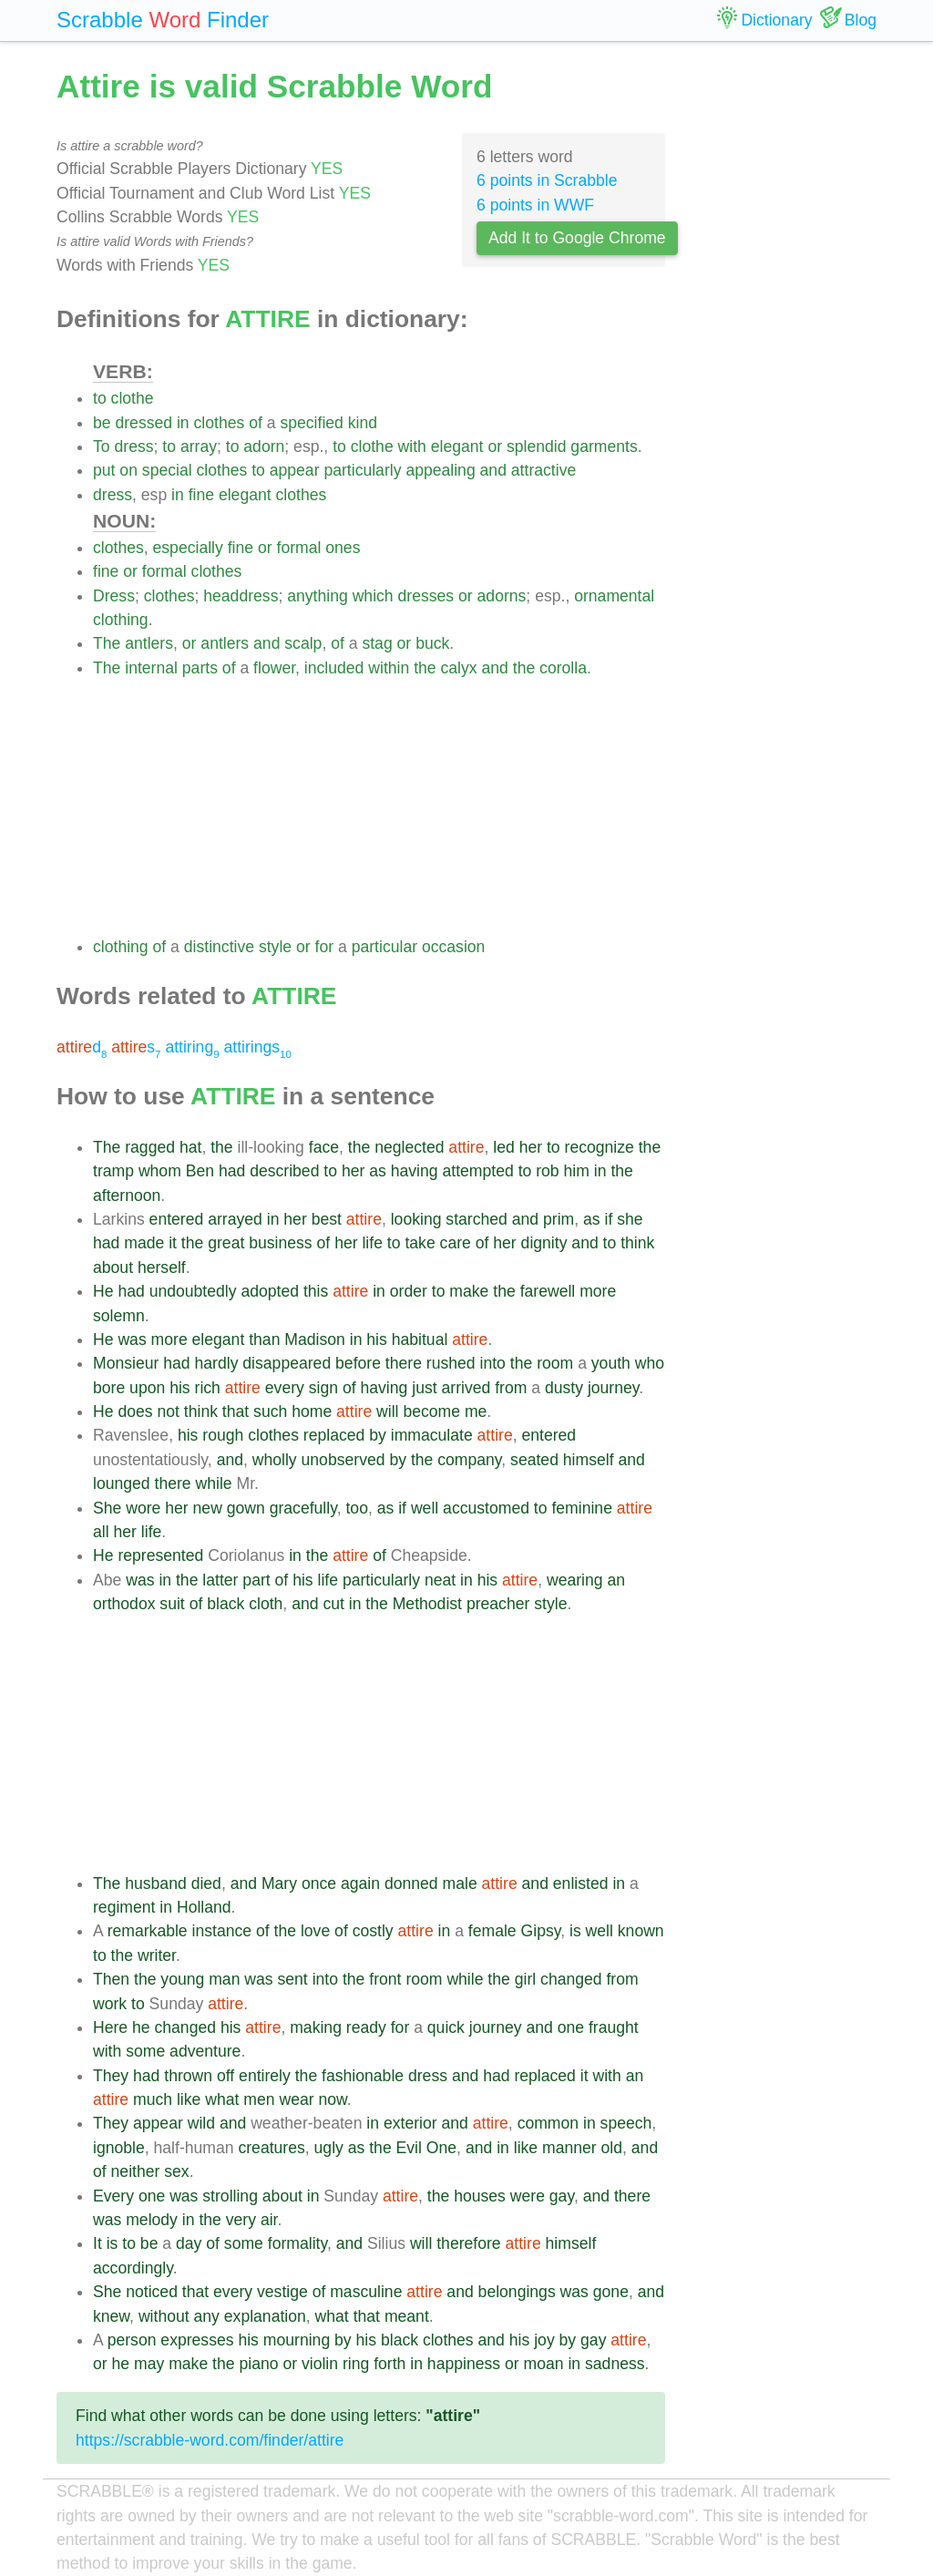 This screenshot has width=933, height=2576. I want to click on speech, so click(626, 2123).